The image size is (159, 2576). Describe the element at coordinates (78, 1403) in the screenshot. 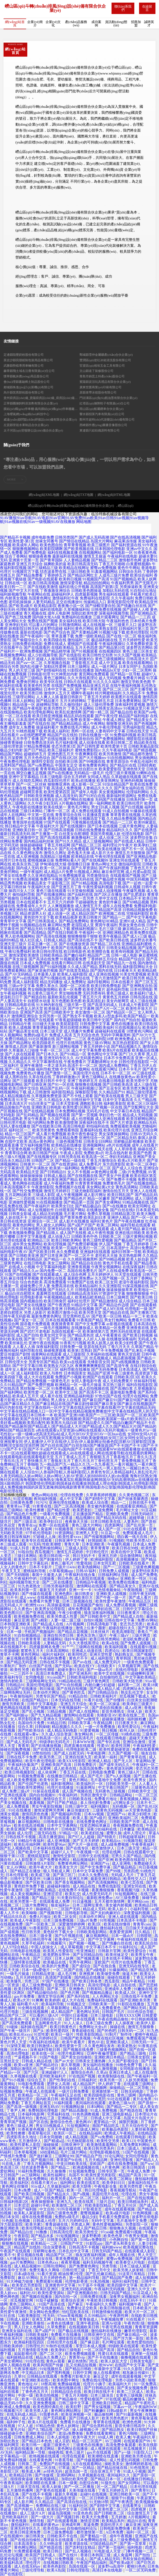

I see `国产麻豆|国产麻豆91|国产麻豆9l|国产麻豆精品|国产麻豆精品久久|国产麻豆精品在线|国产麻豆剧传媒|国产麻豆美女|国产麻豆在线视频|国产码片内射在线` at that location.